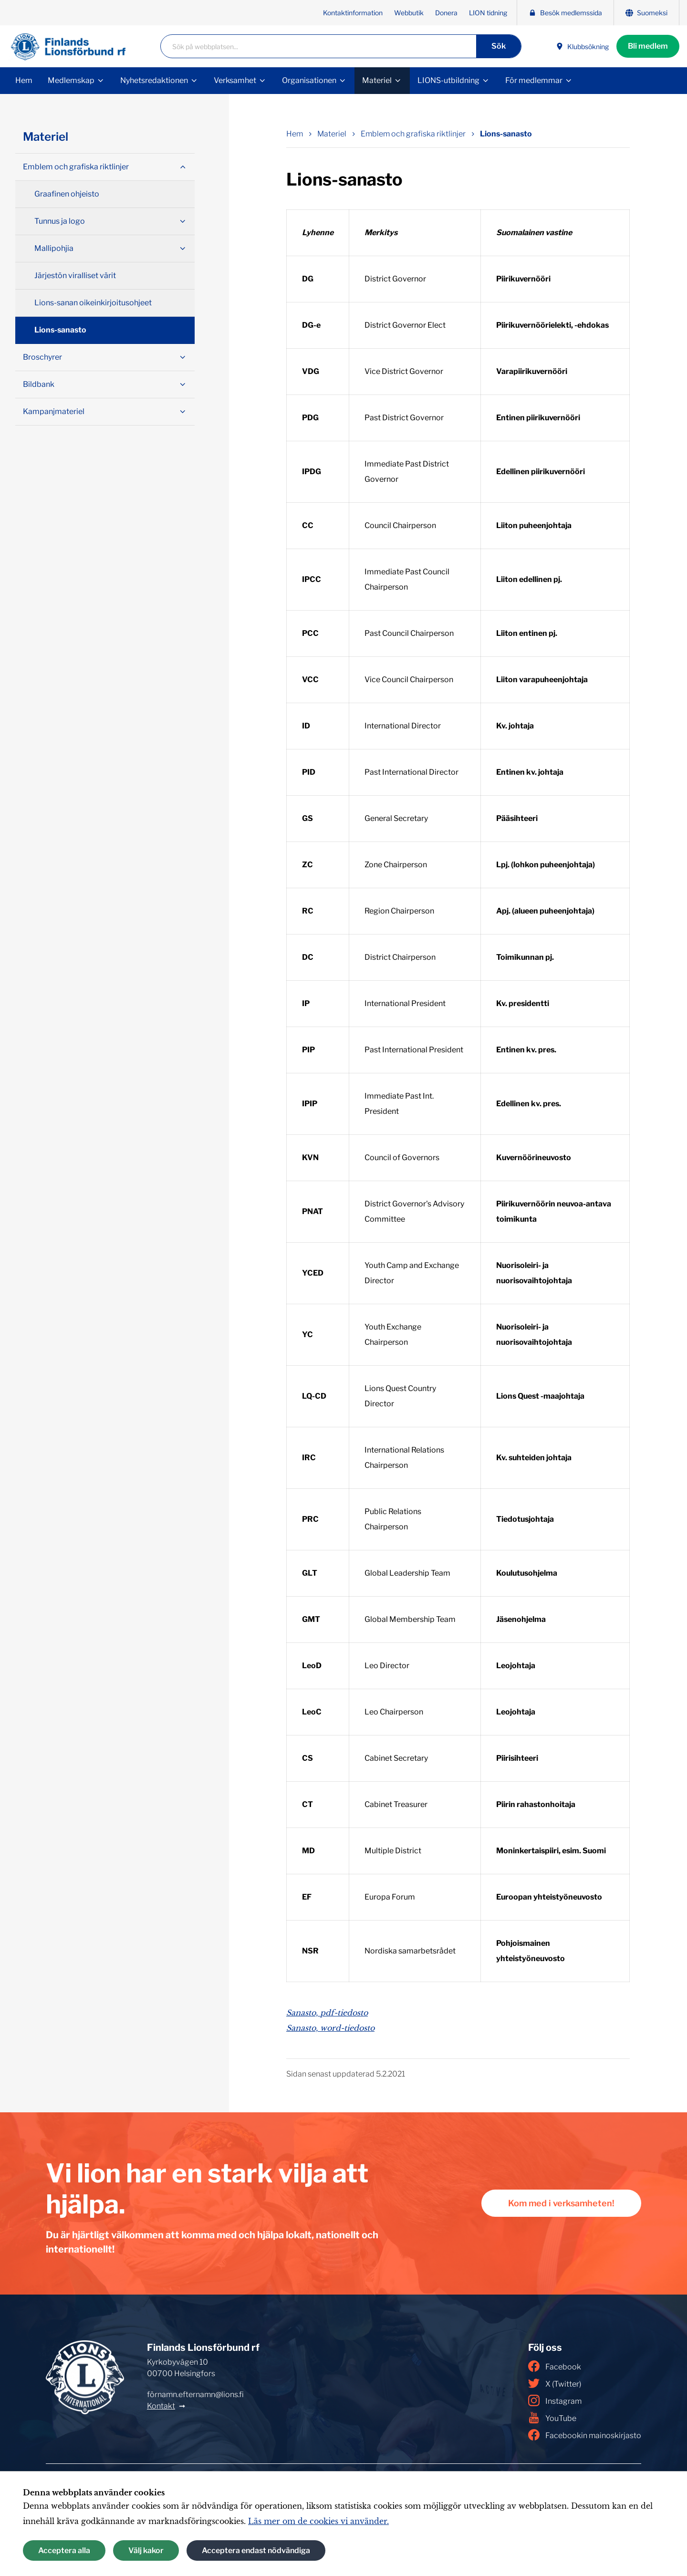  Describe the element at coordinates (533, 80) in the screenshot. I see `För medlemmar` at that location.